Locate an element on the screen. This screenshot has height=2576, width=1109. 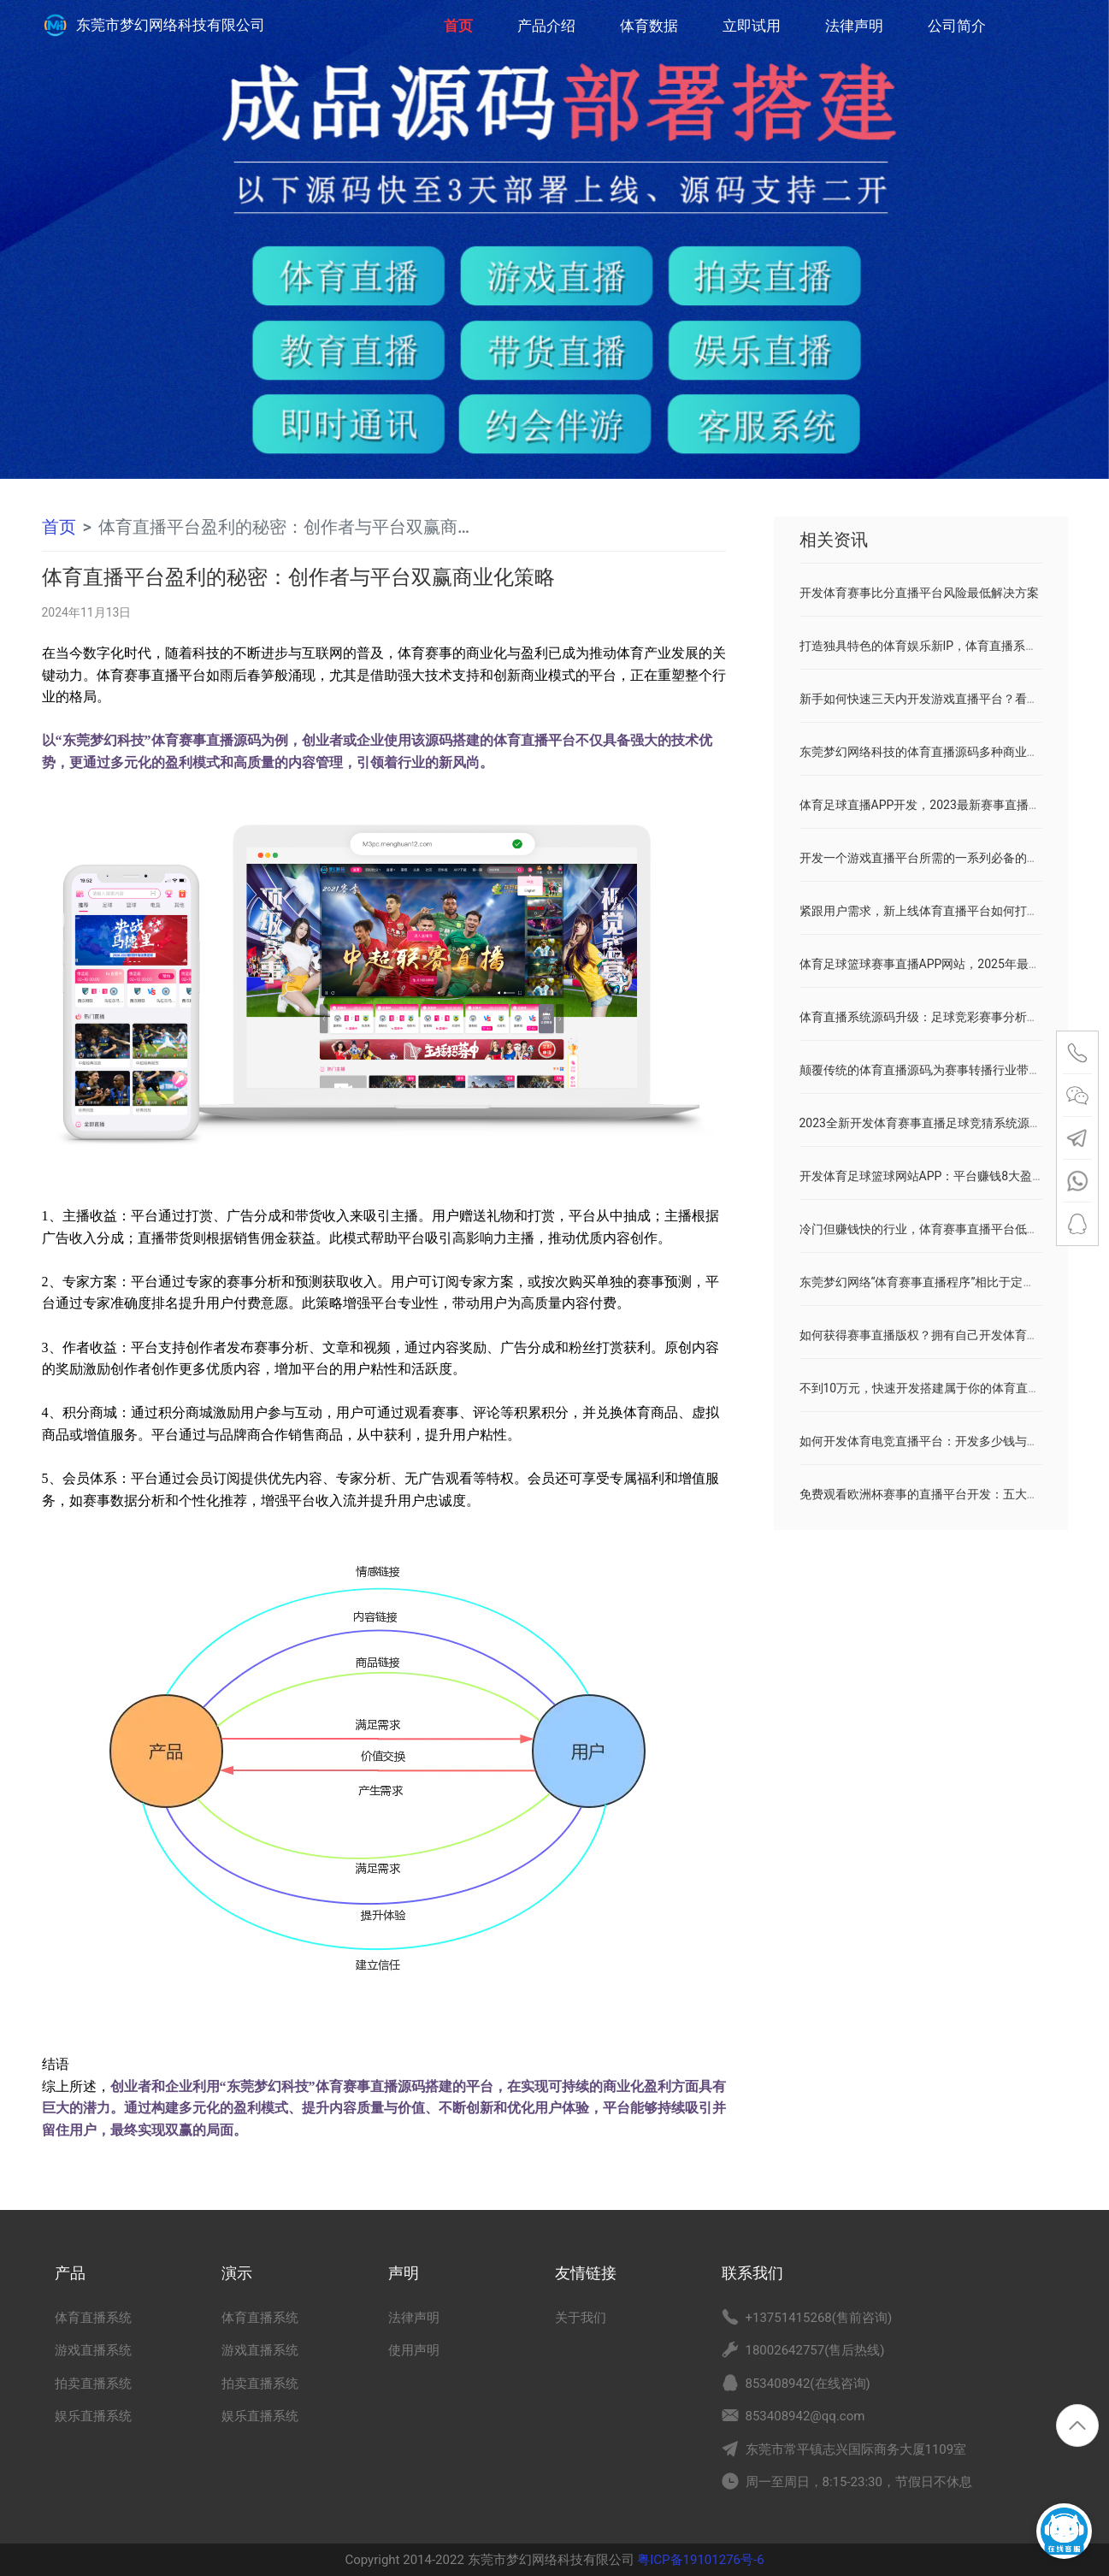
体育直播系统源码升级：足球竞彩赛事分析预测功能模块 is located at coordinates (949, 1017).